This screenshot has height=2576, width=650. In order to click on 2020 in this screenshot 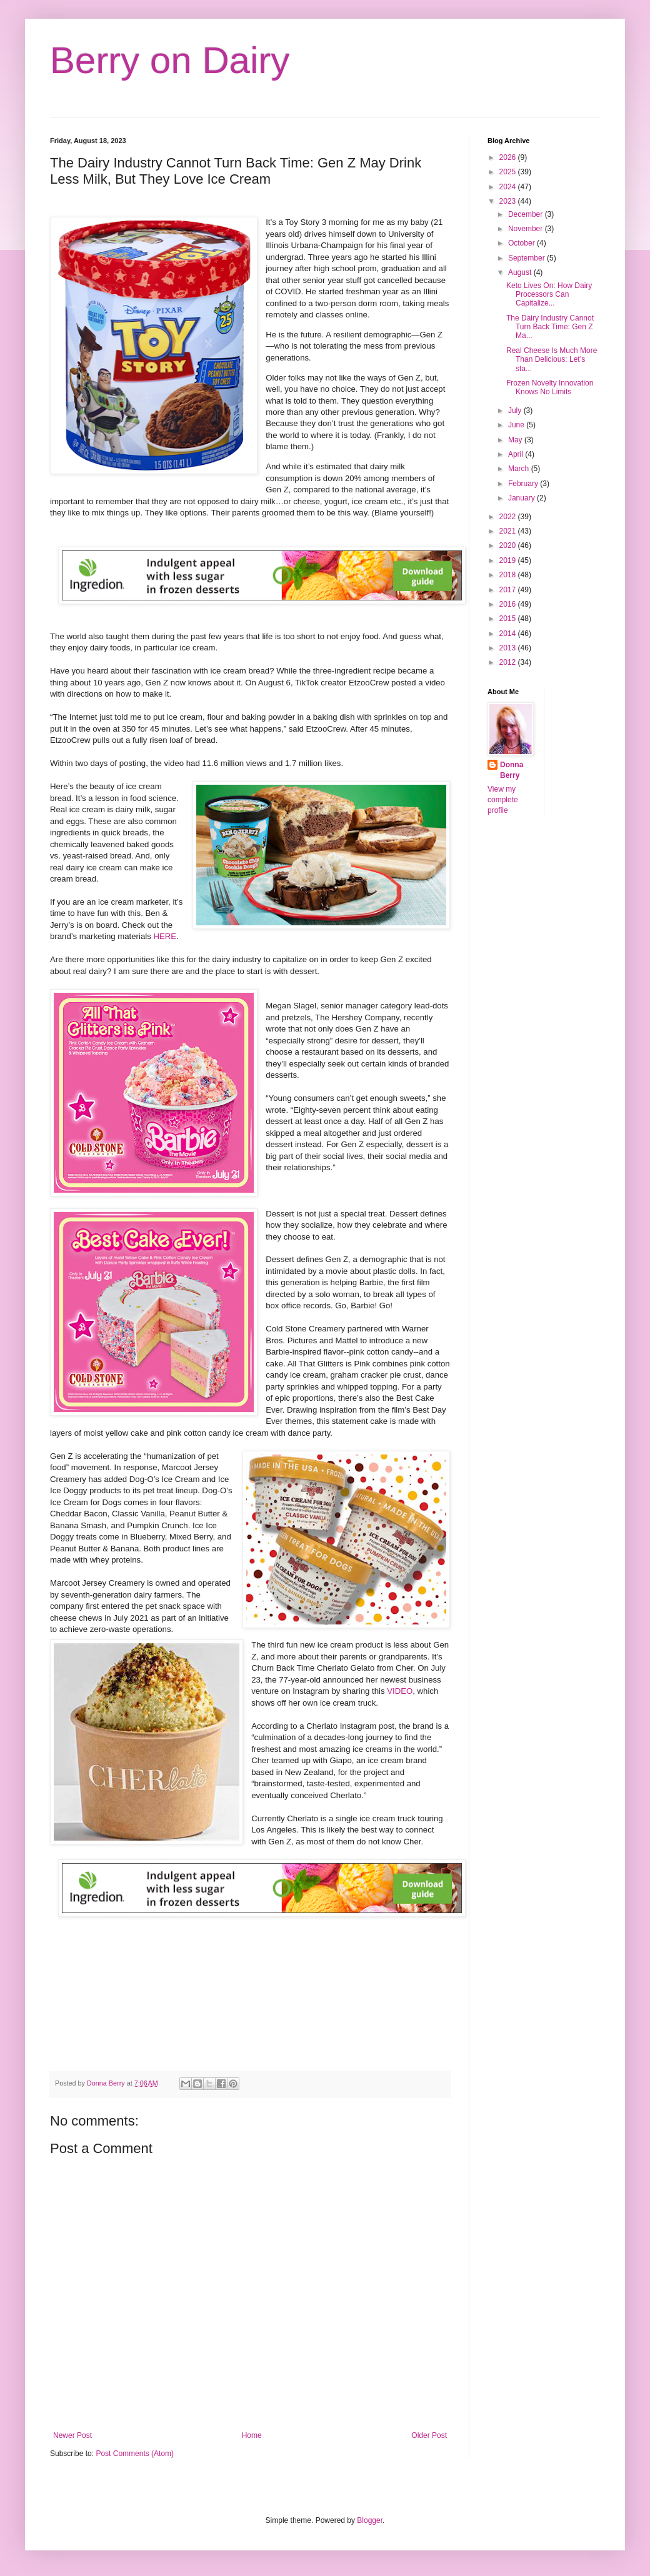, I will do `click(508, 545)`.